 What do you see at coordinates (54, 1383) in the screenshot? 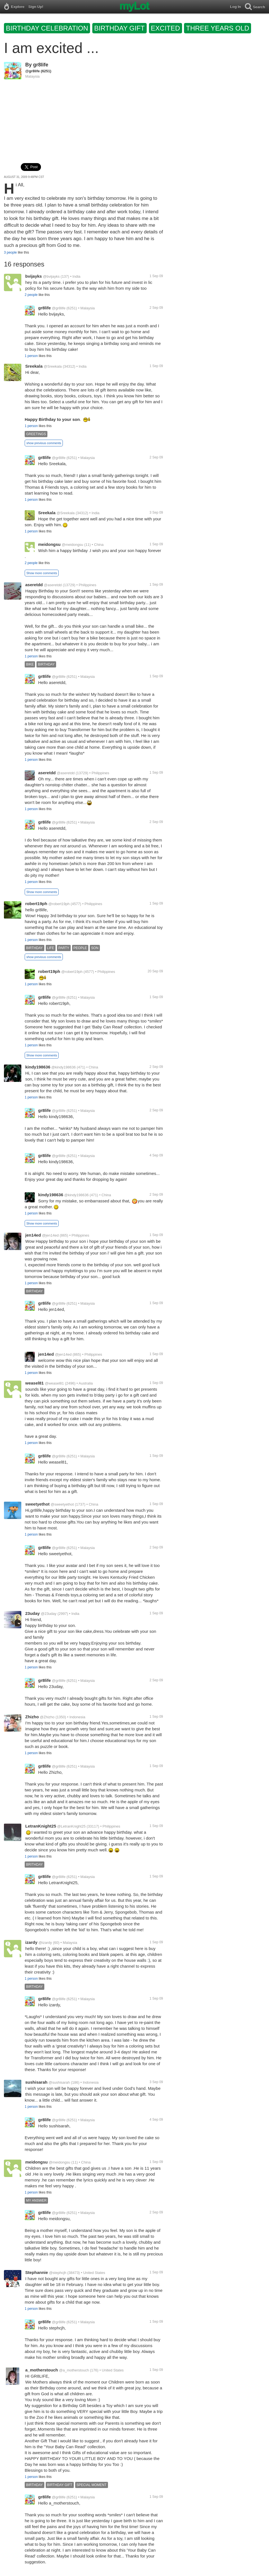
I see `@weasel81` at bounding box center [54, 1383].